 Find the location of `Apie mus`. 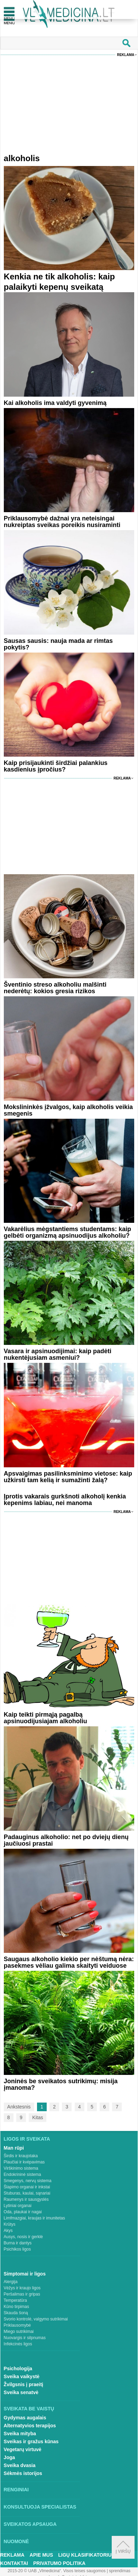

Apie mus is located at coordinates (41, 2555).